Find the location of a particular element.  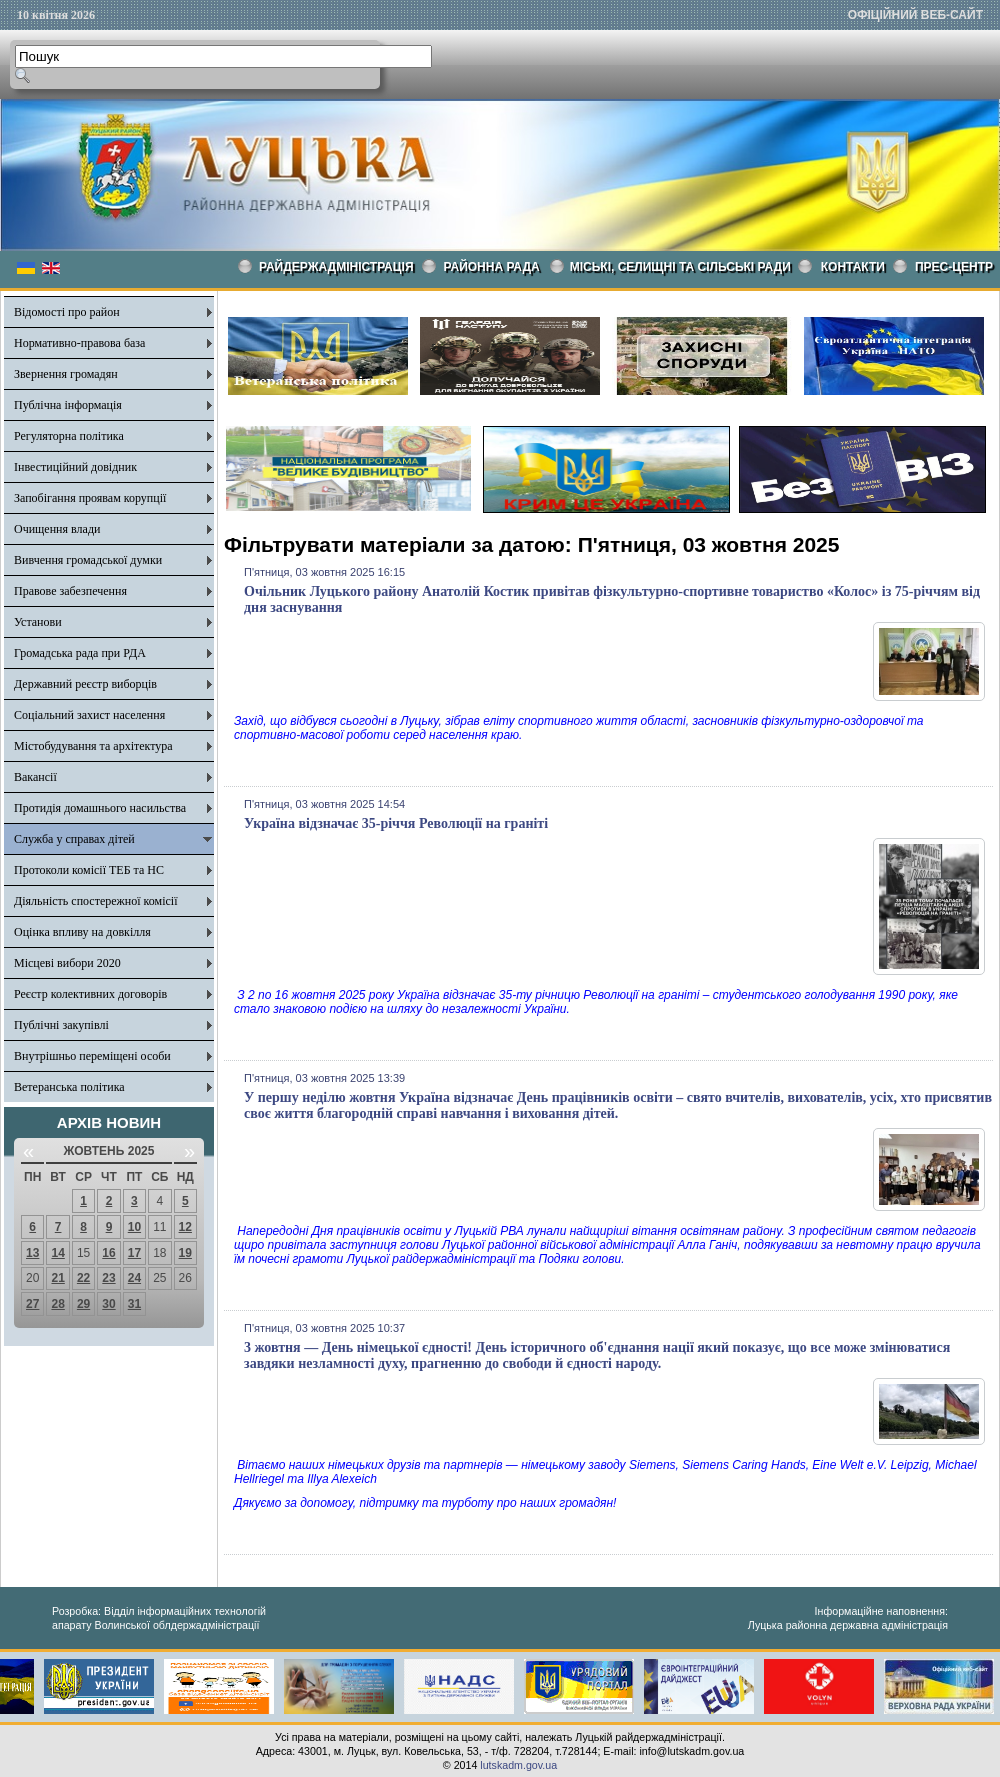

КОНТАКТИ is located at coordinates (853, 267).